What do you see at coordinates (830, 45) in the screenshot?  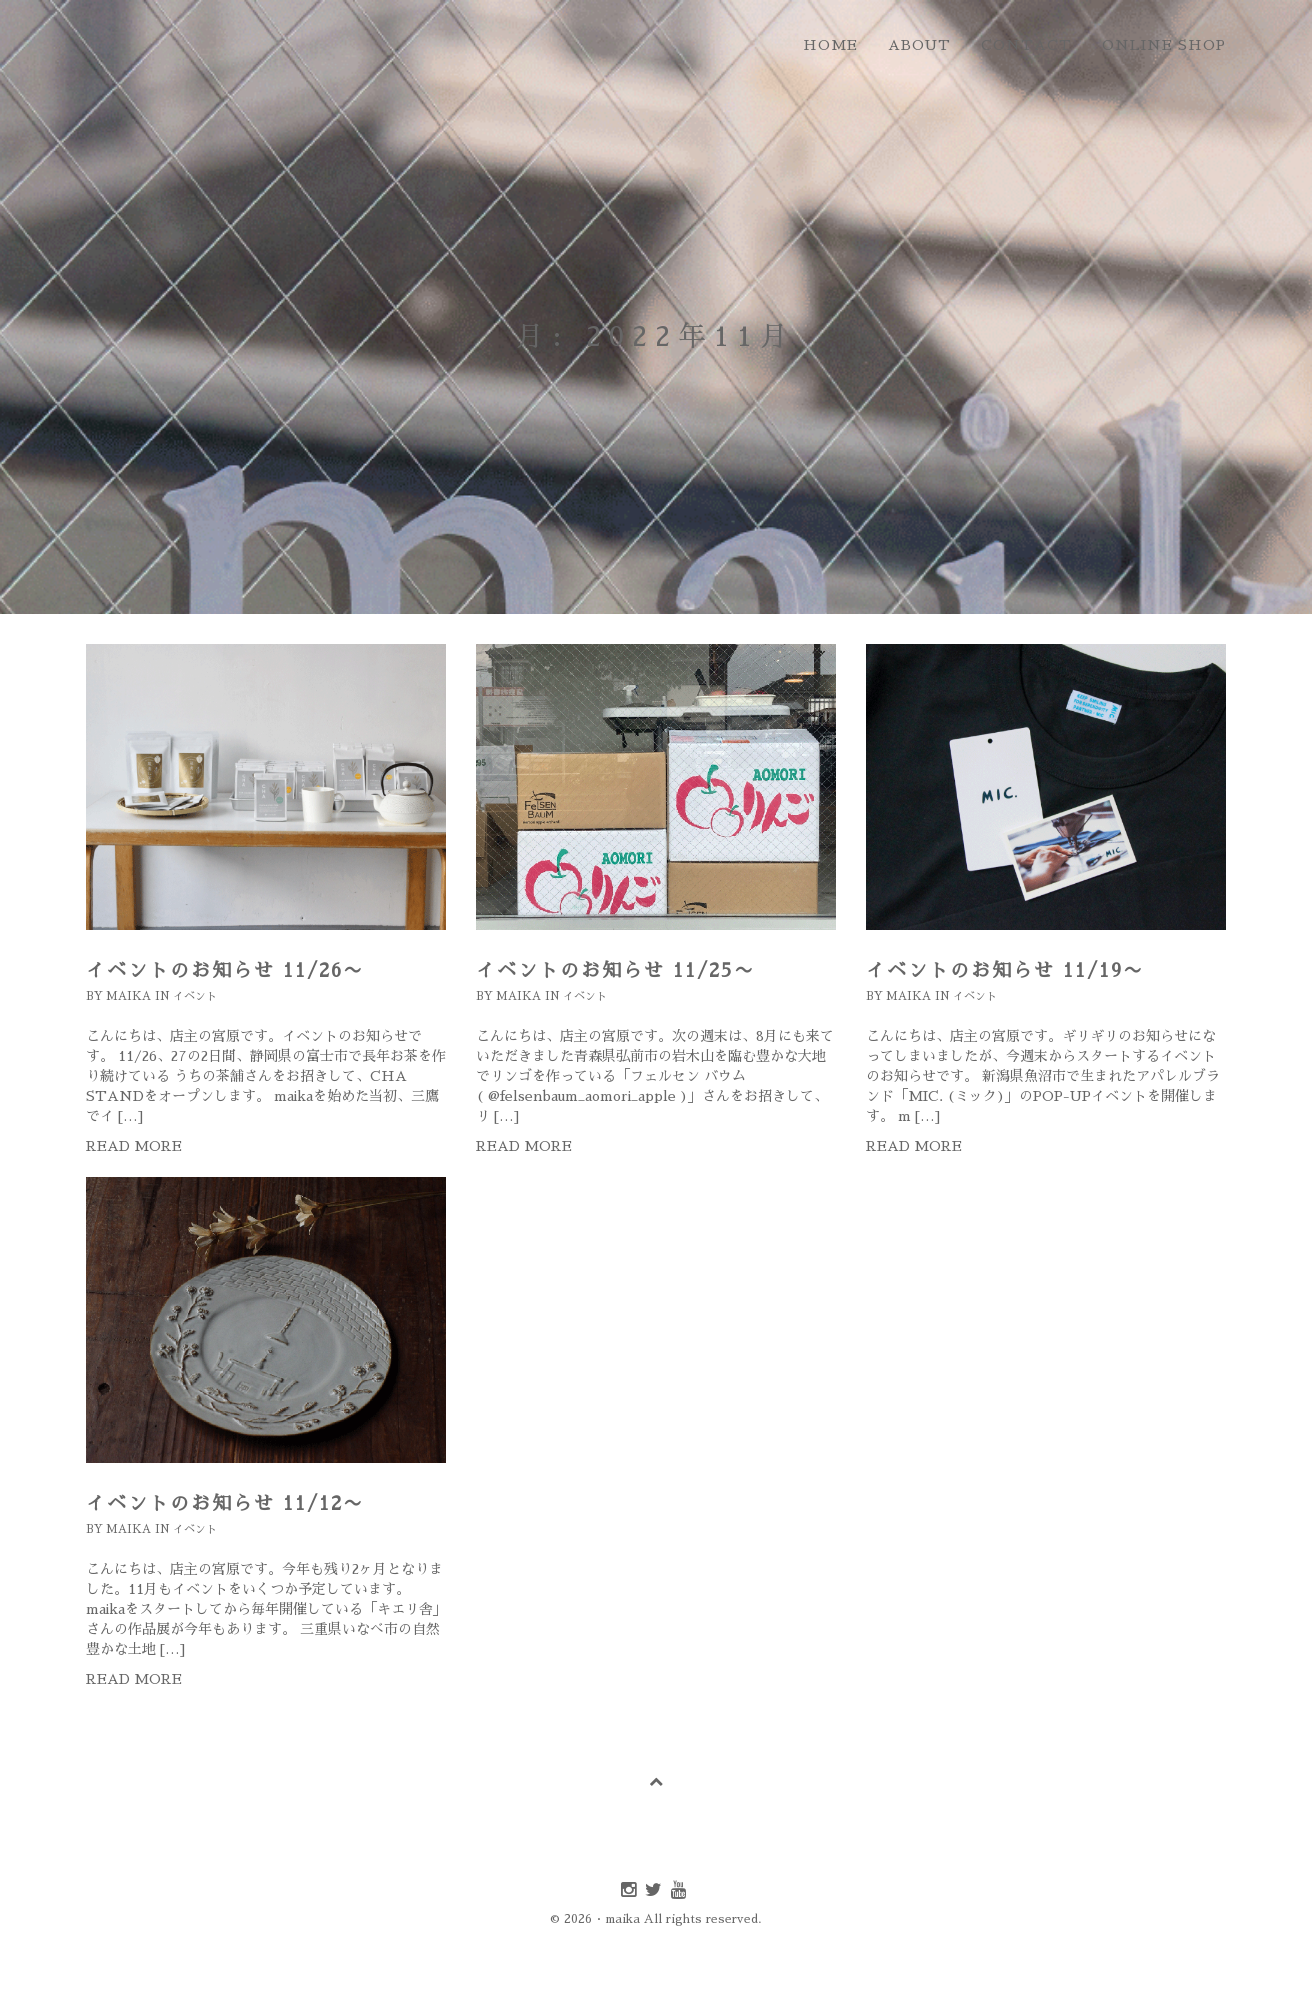 I see `home` at bounding box center [830, 45].